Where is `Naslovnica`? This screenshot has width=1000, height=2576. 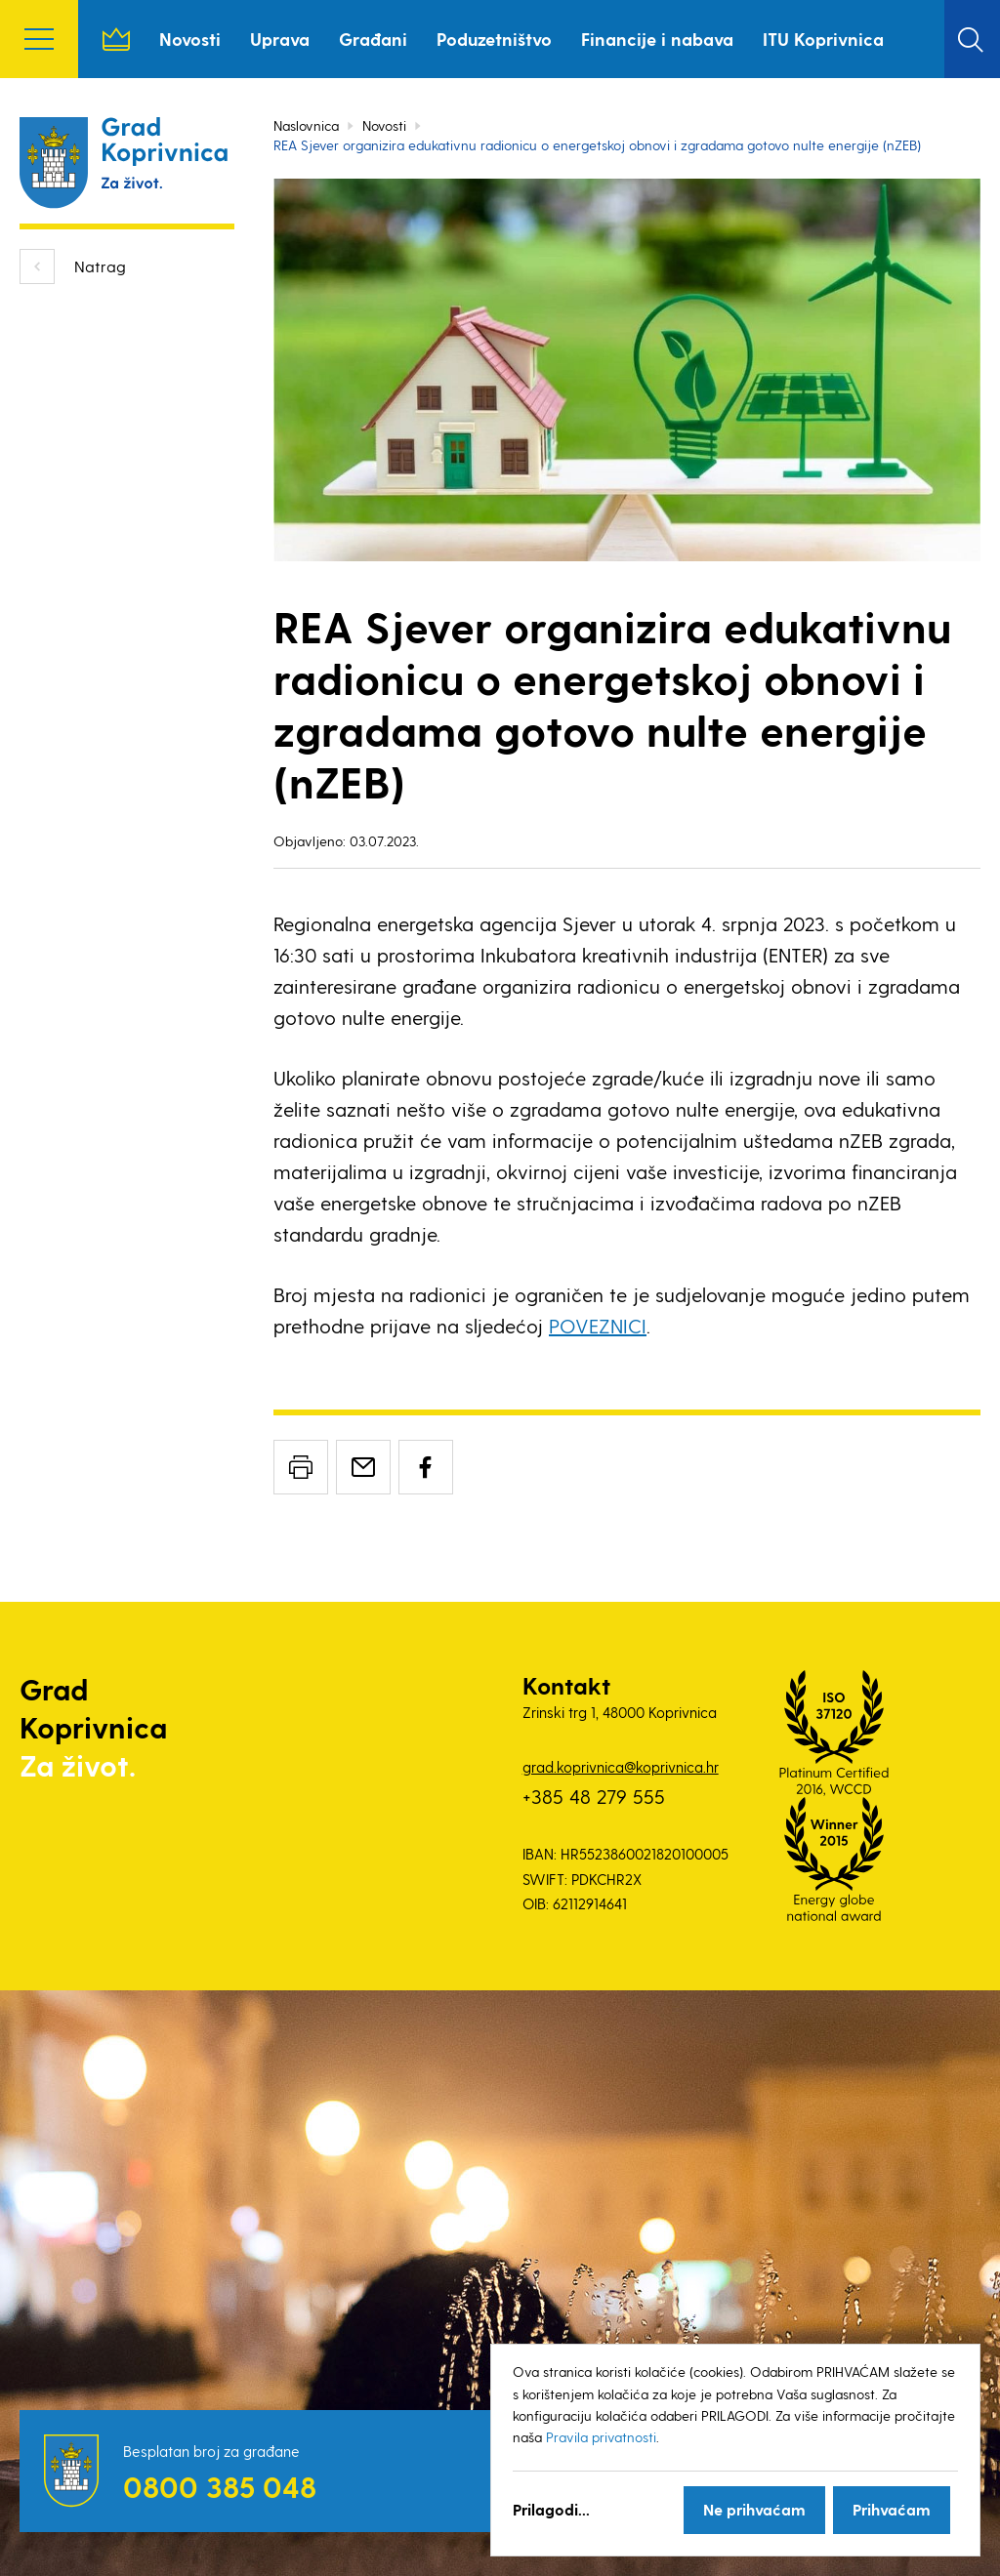 Naslovnica is located at coordinates (116, 39).